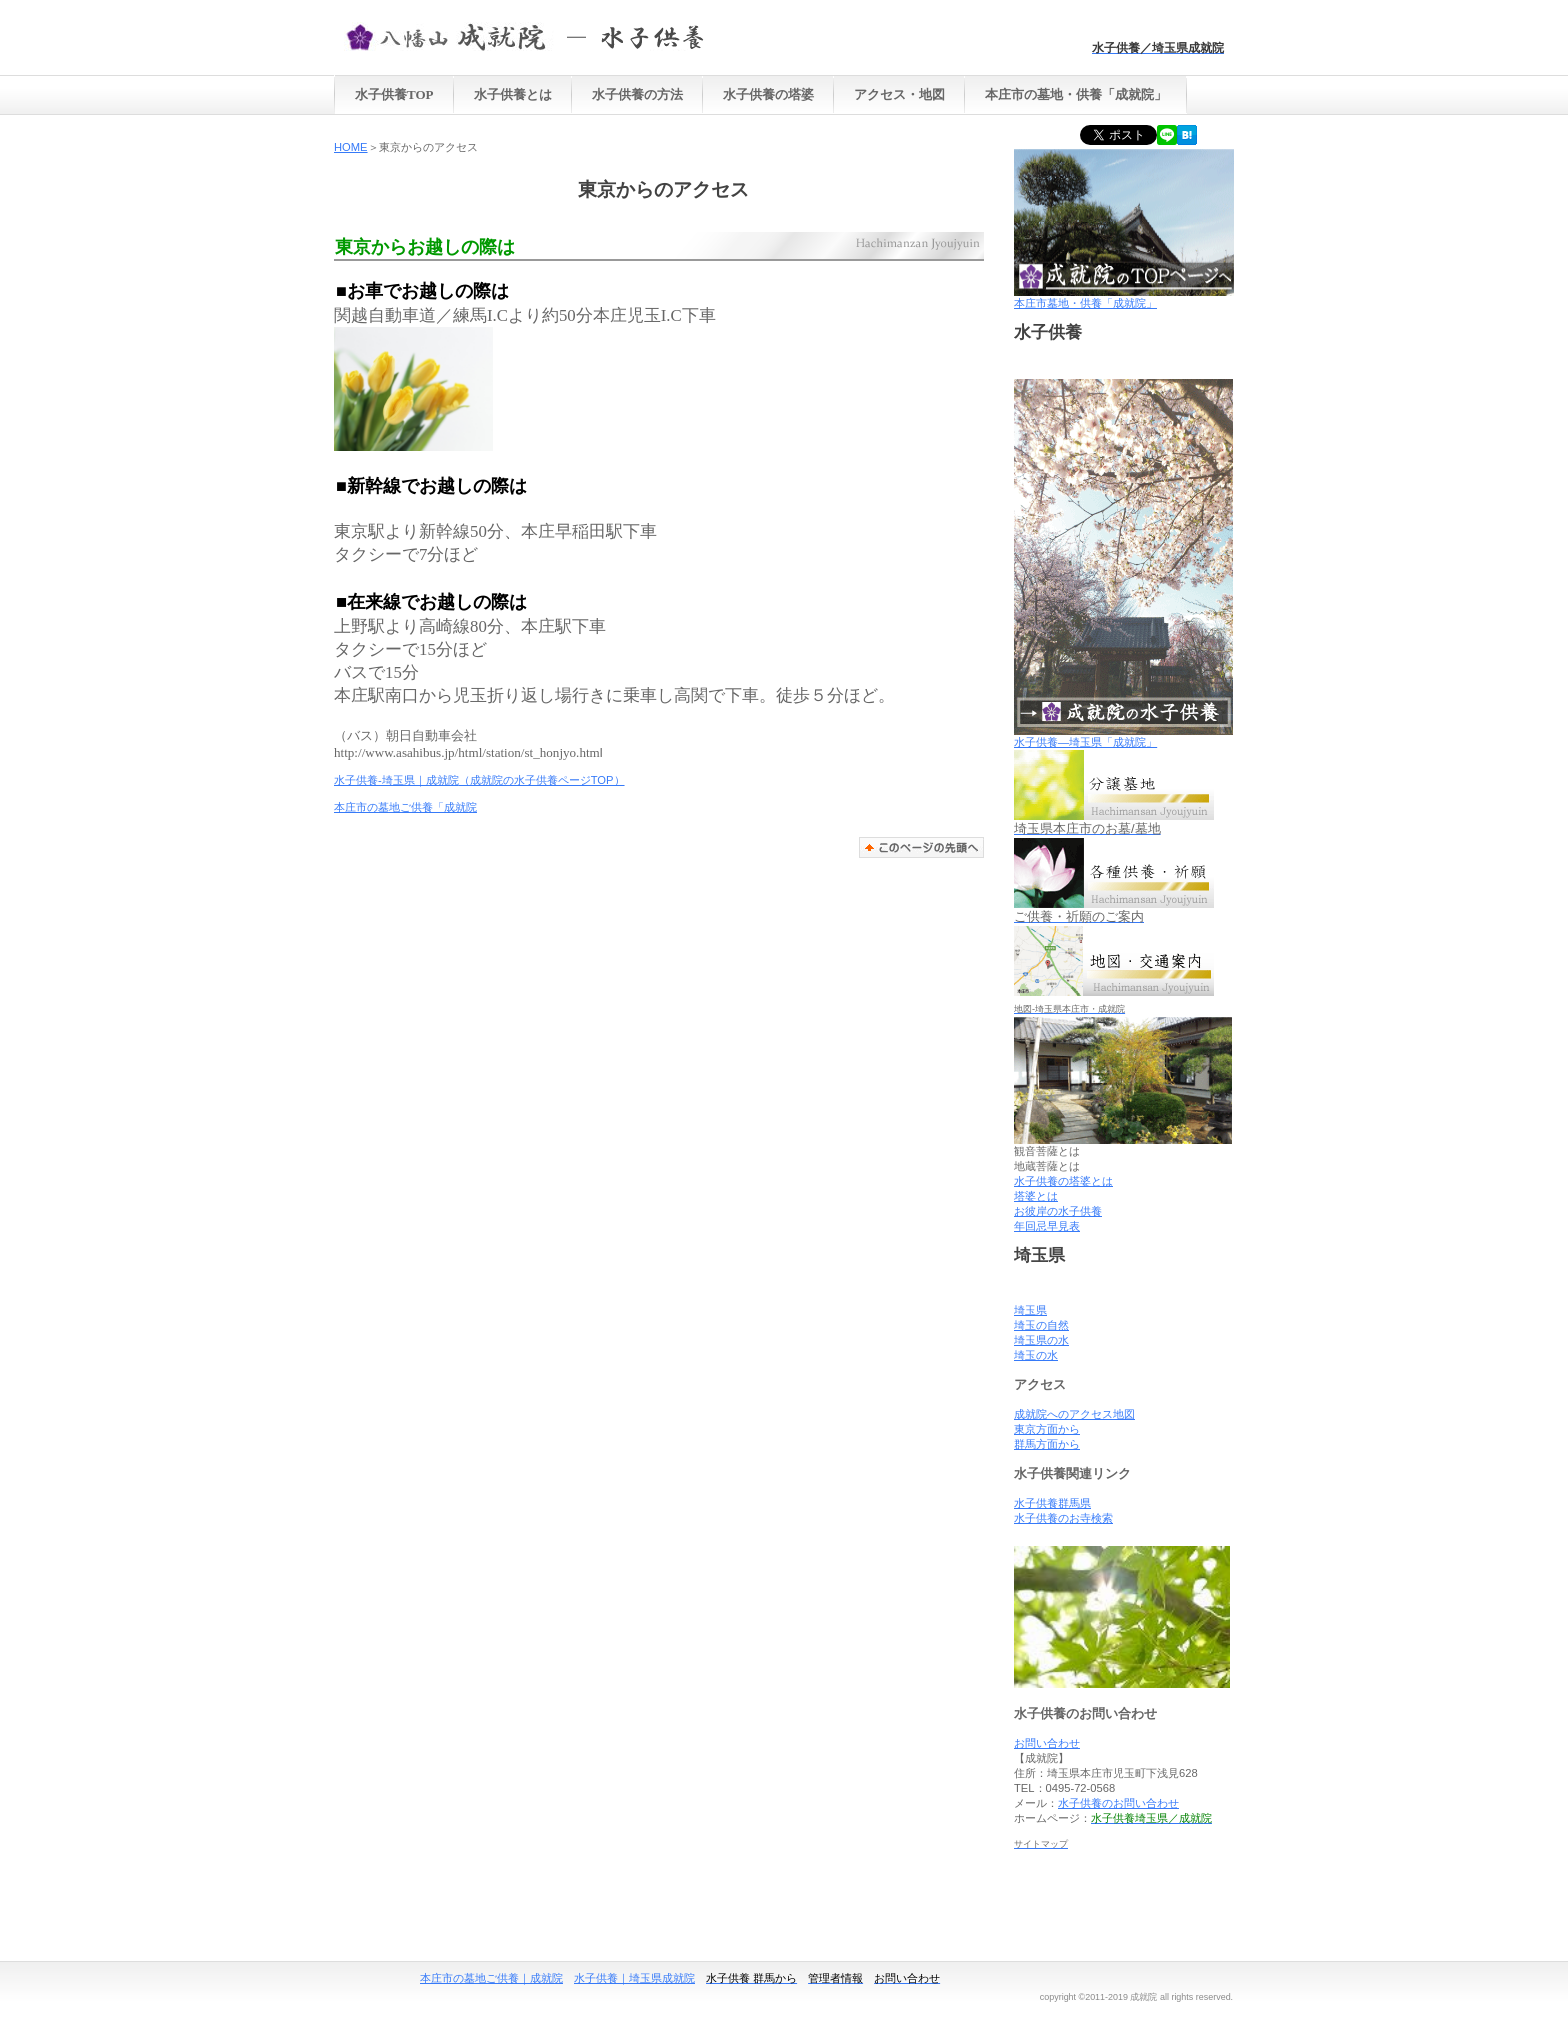 This screenshot has width=1568, height=2039. Describe the element at coordinates (1074, 1414) in the screenshot. I see `成就院へのアクセス地図` at that location.